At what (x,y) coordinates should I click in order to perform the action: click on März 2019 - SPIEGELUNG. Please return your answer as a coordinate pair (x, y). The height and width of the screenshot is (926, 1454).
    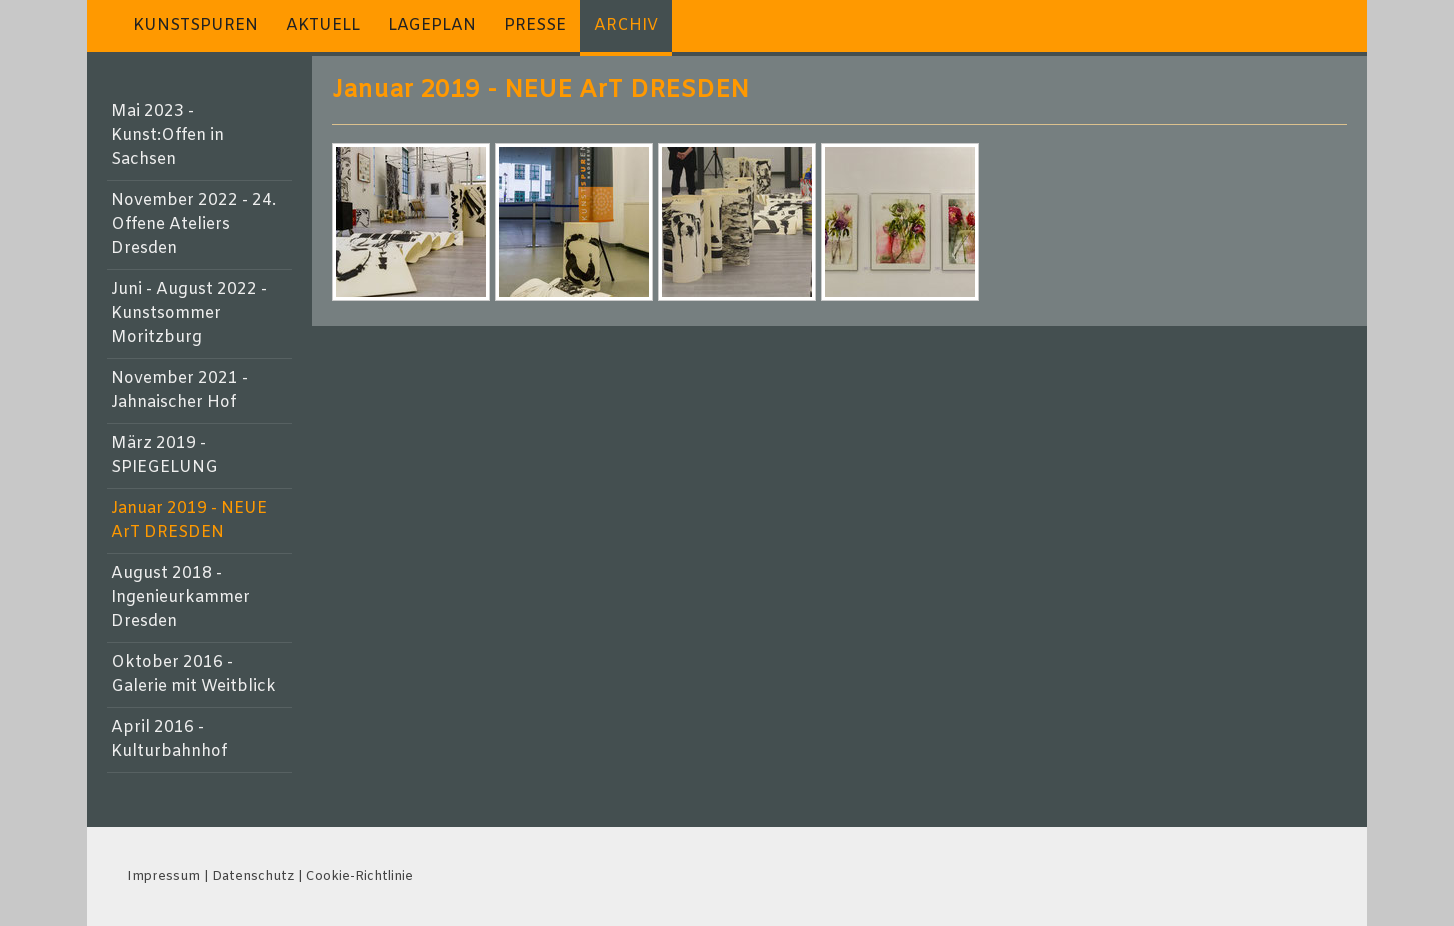
    Looking at the image, I should click on (164, 455).